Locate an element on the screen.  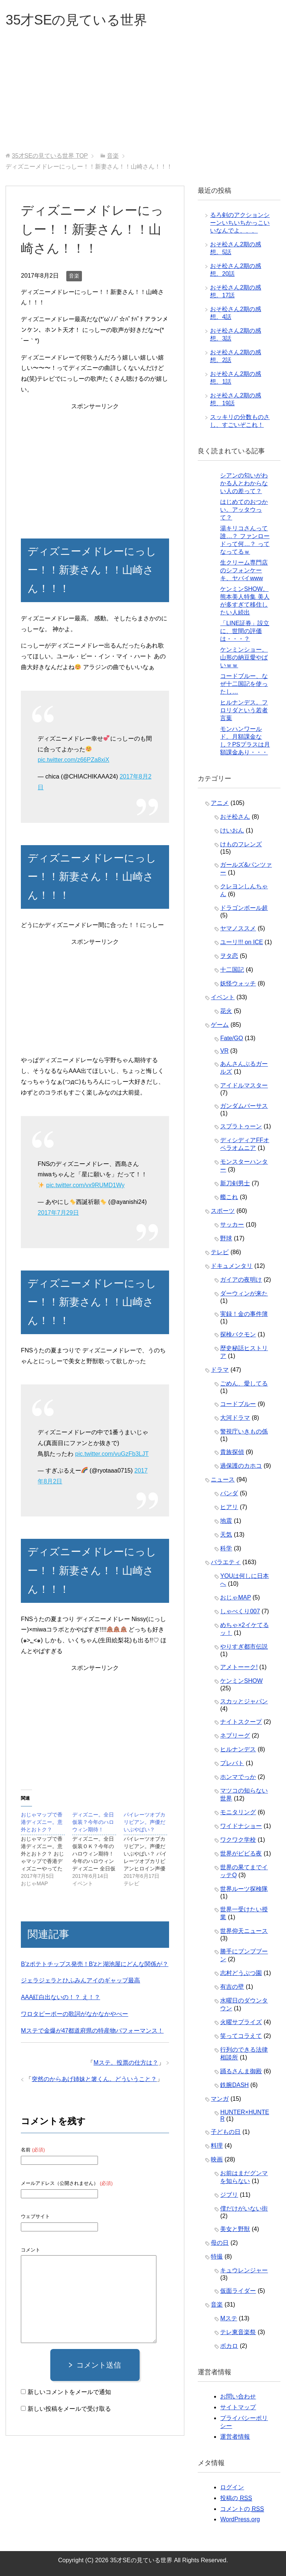
コードブルー、なぜ十二国記を使ったし… is located at coordinates (244, 684).